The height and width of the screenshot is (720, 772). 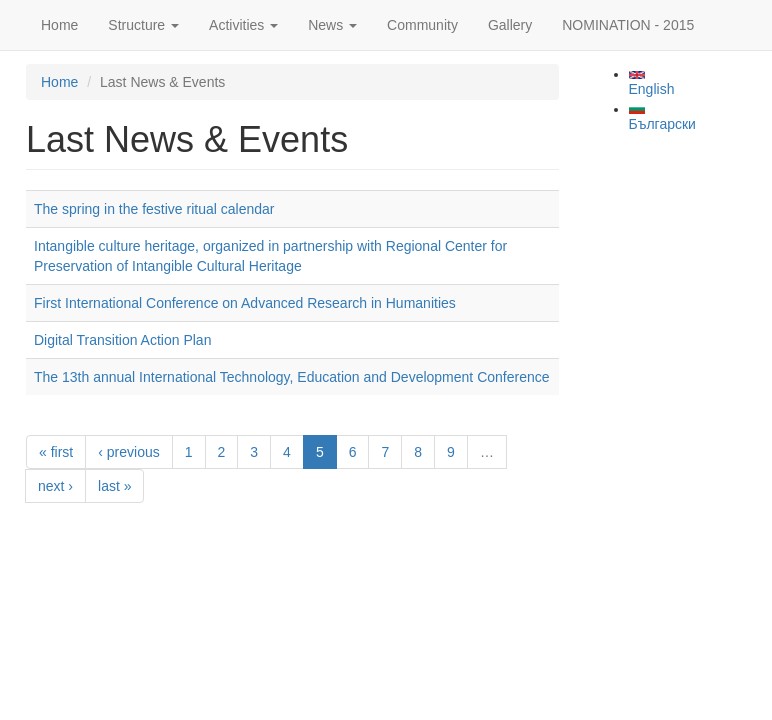 What do you see at coordinates (114, 486) in the screenshot?
I see `last »` at bounding box center [114, 486].